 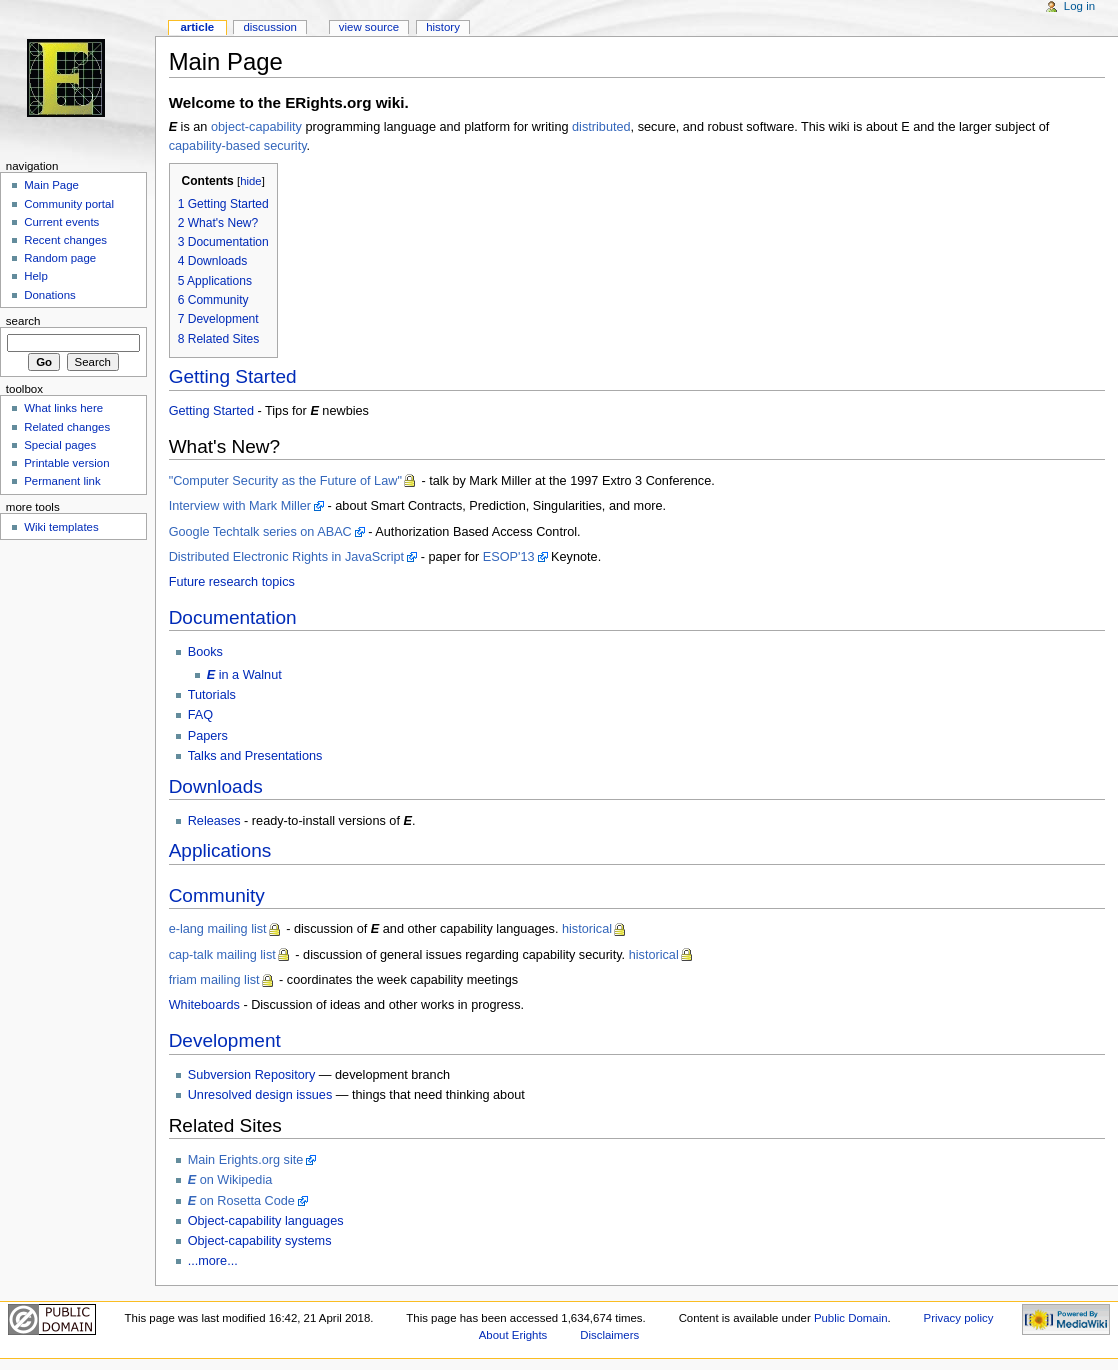 I want to click on Permanent link, so click(x=62, y=481).